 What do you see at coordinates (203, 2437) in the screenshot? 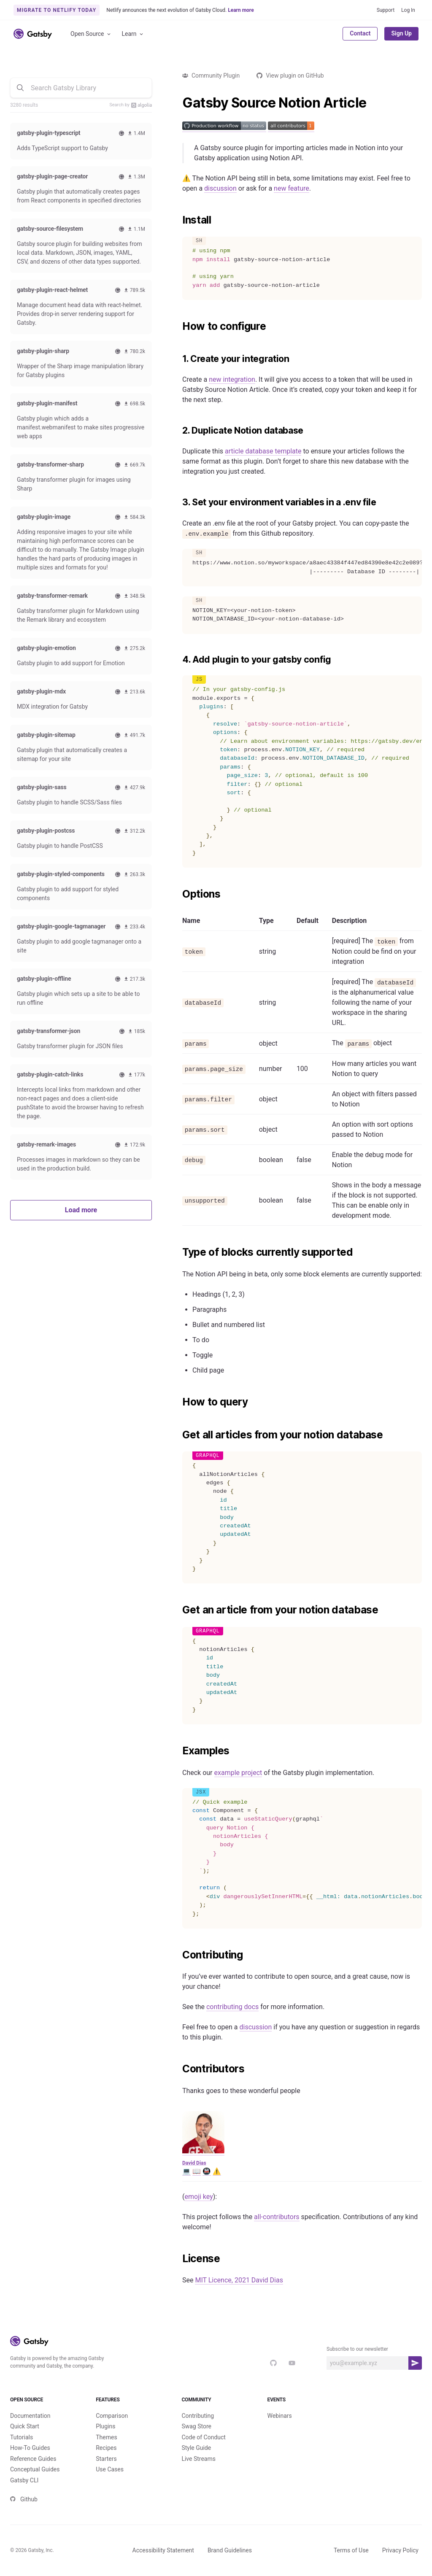
I see `Code of Conduct` at bounding box center [203, 2437].